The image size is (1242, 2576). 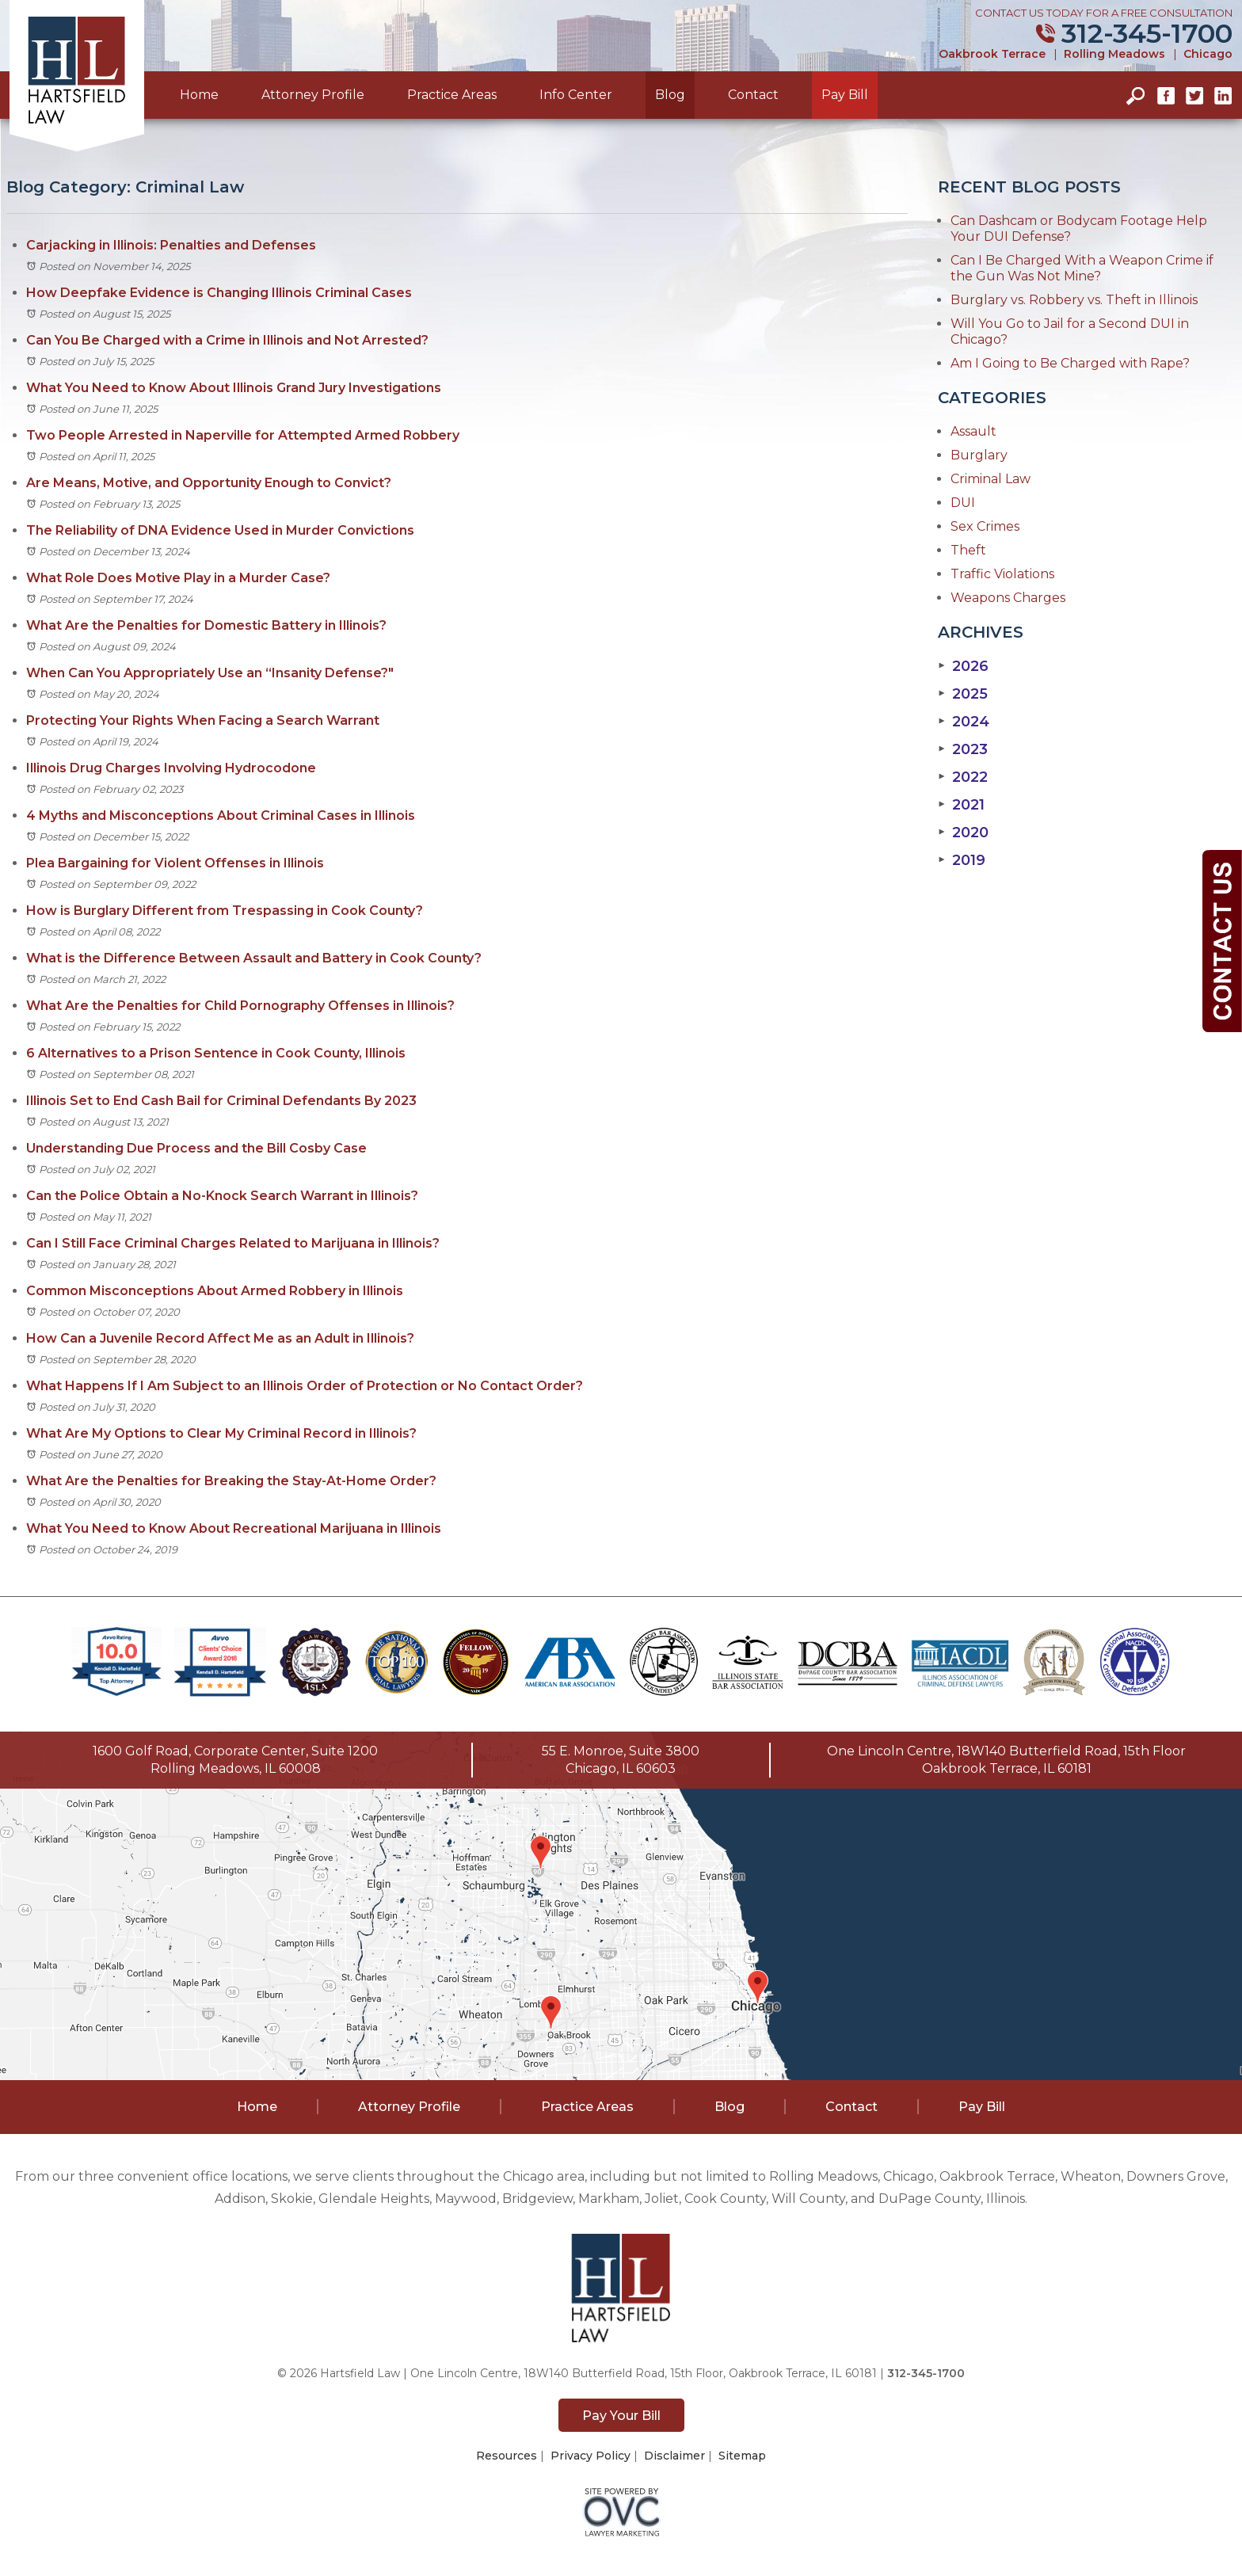 I want to click on Sex Crimes, so click(x=985, y=526).